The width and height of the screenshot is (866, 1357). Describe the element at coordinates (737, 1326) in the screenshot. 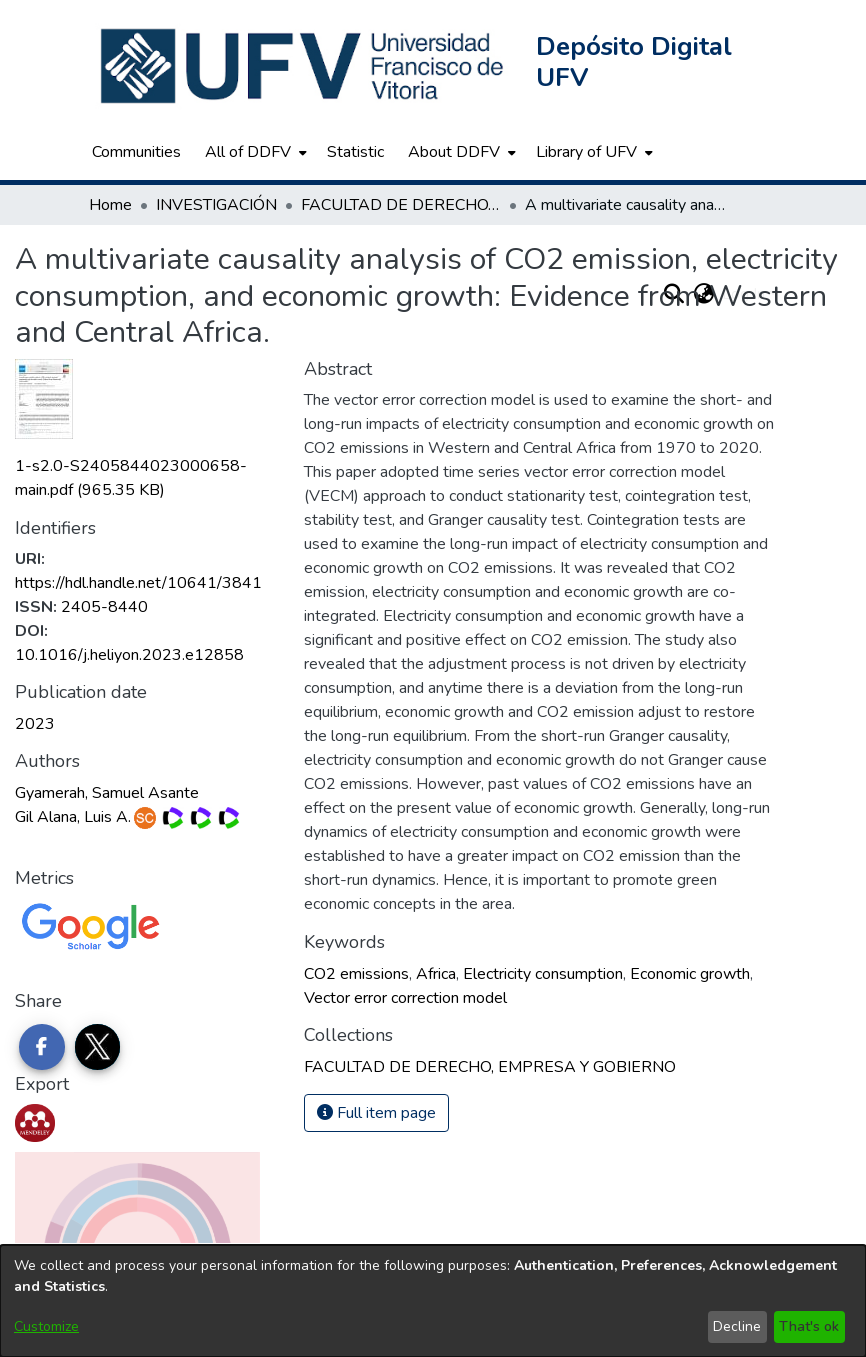

I see `Decline` at that location.